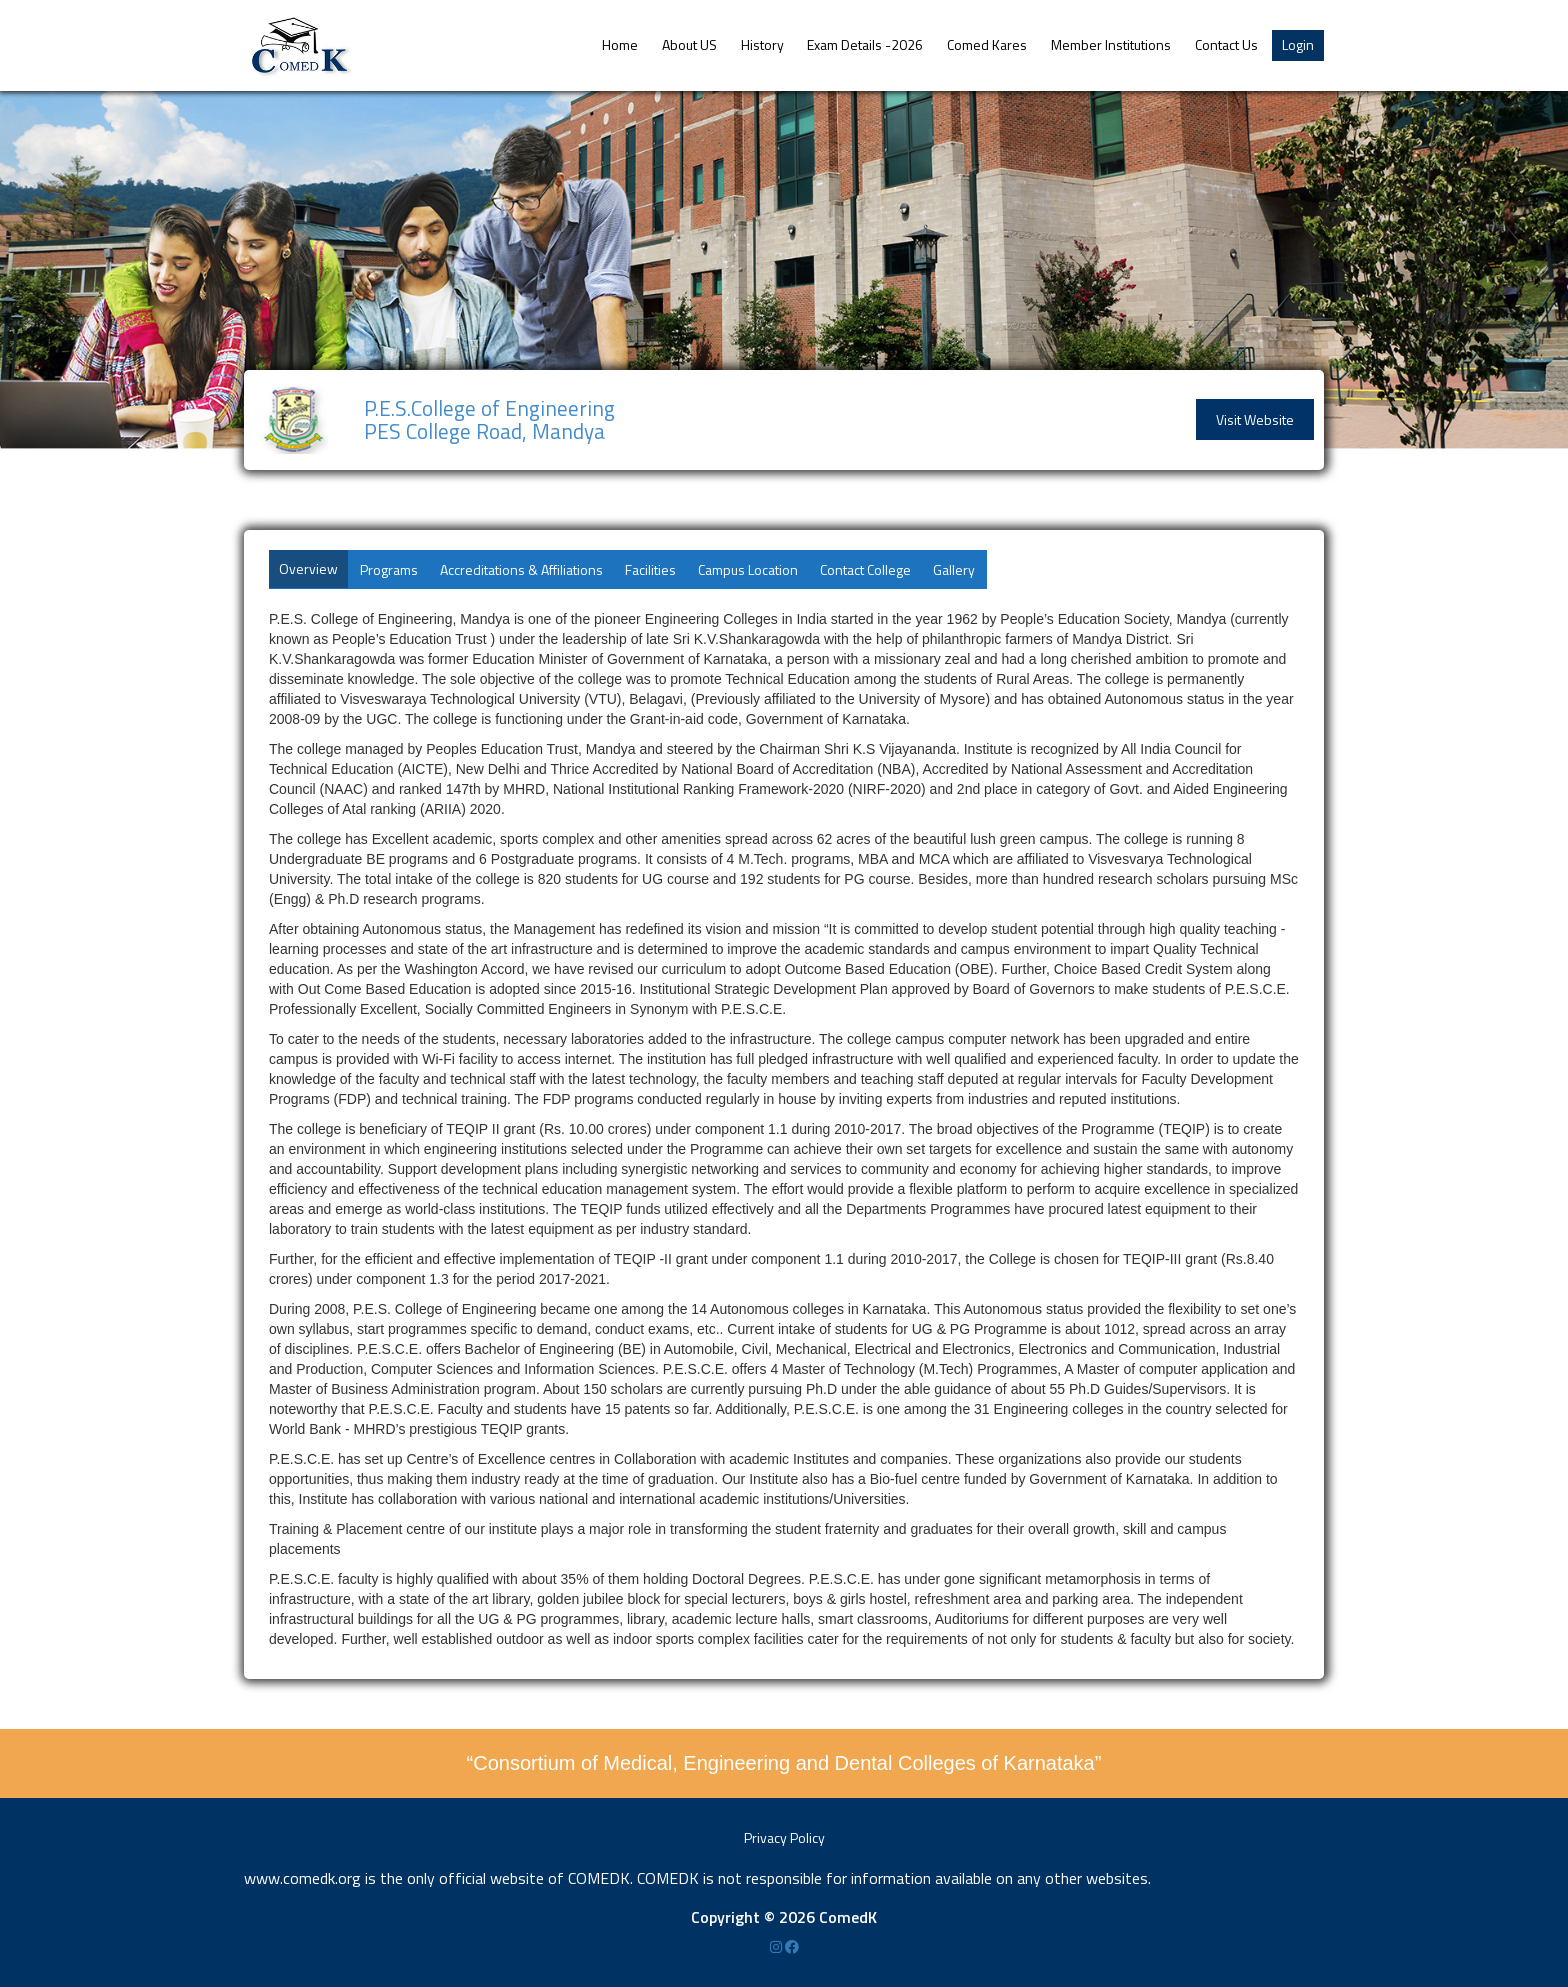 This screenshot has height=1987, width=1568. I want to click on About US, so click(689, 44).